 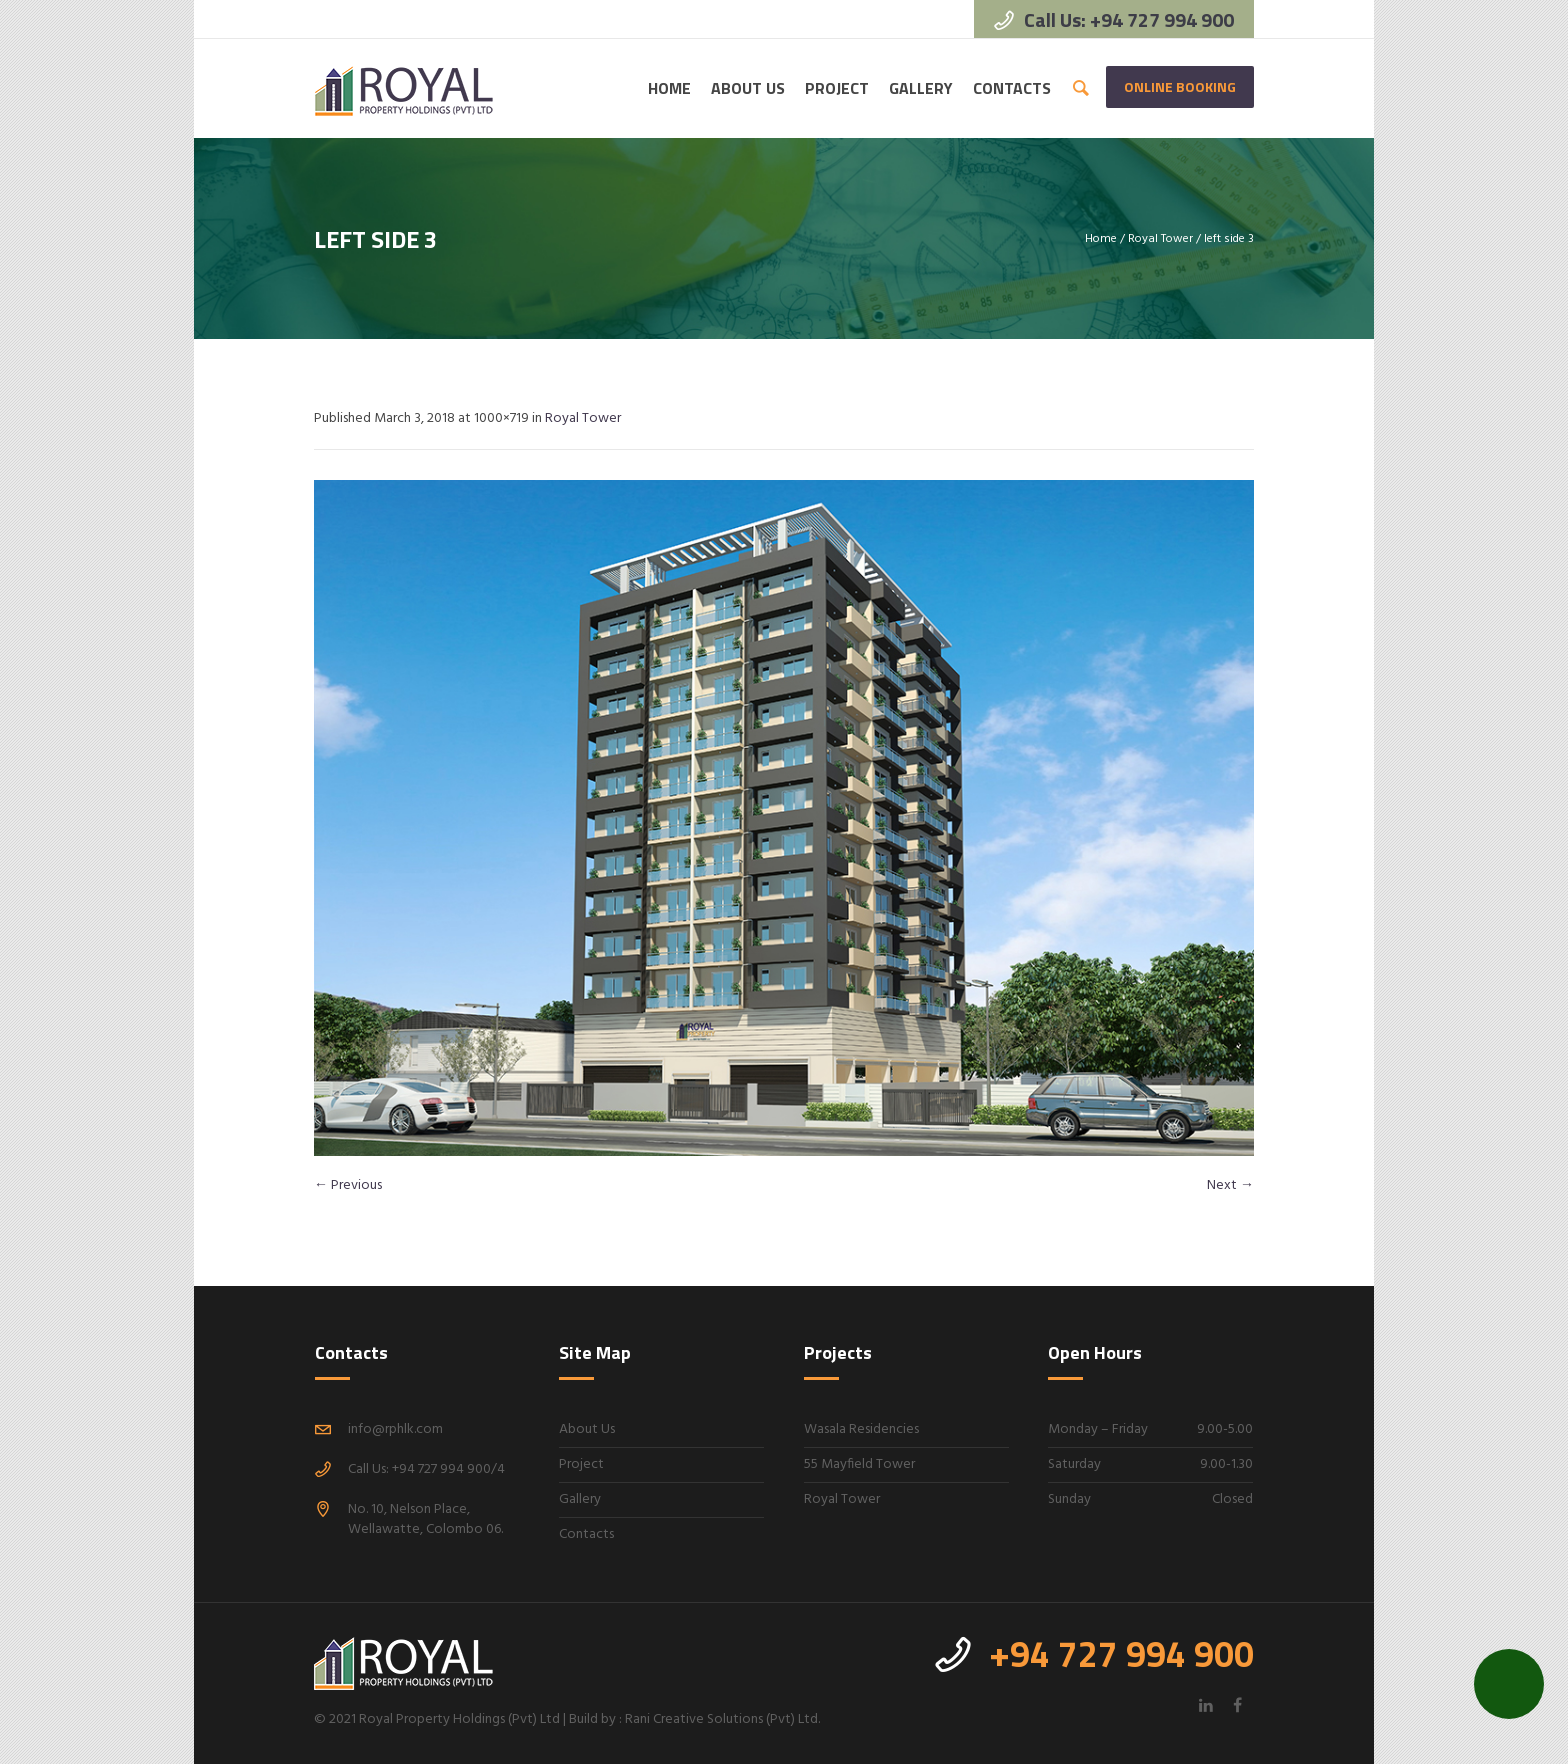 What do you see at coordinates (587, 1429) in the screenshot?
I see `About Us` at bounding box center [587, 1429].